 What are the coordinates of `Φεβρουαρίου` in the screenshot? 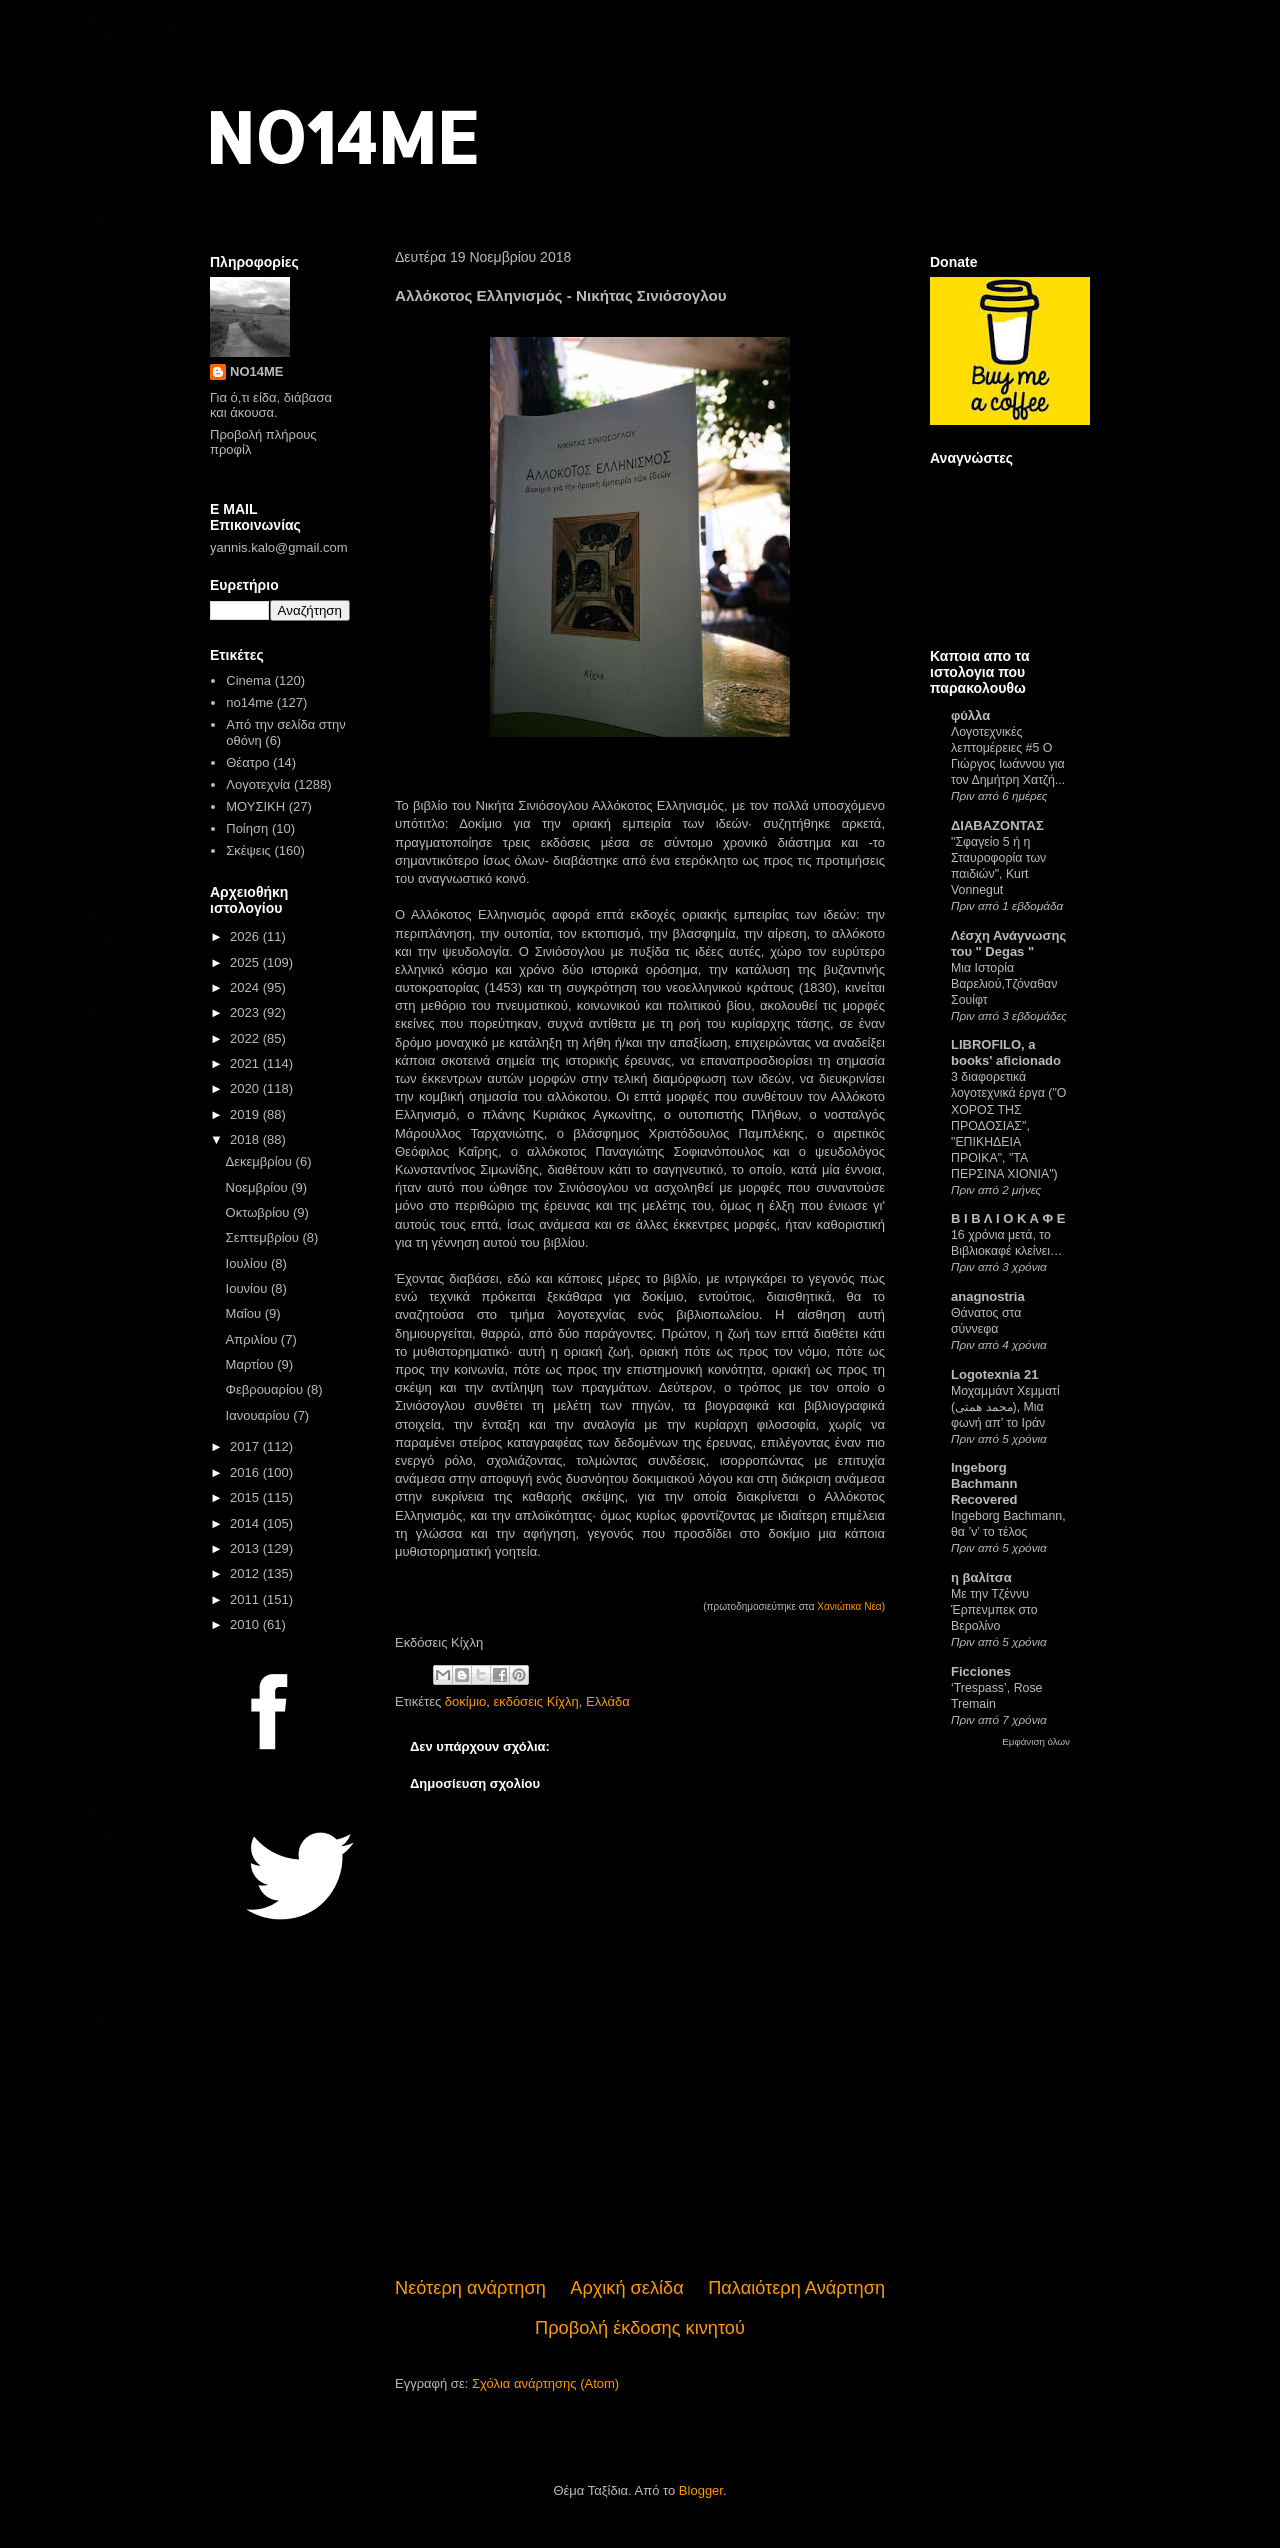 It's located at (266, 1389).